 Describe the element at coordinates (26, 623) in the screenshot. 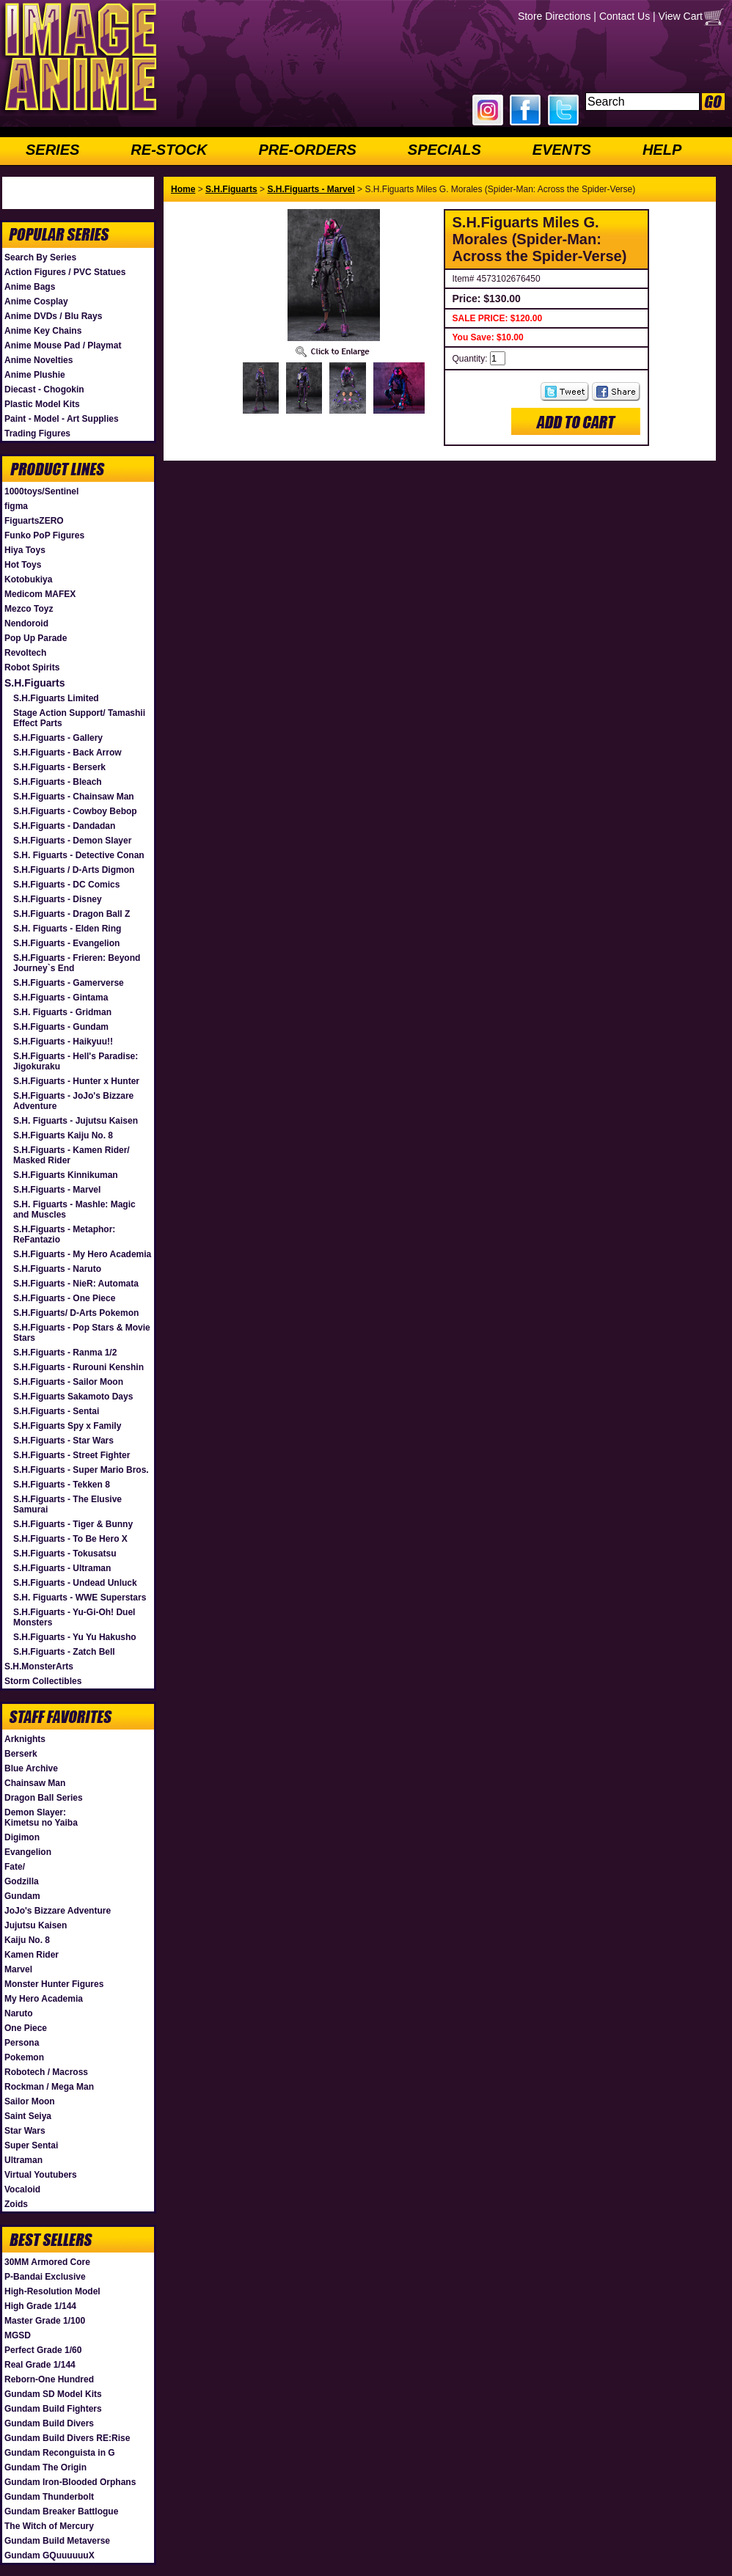

I see `Nendoroid` at that location.